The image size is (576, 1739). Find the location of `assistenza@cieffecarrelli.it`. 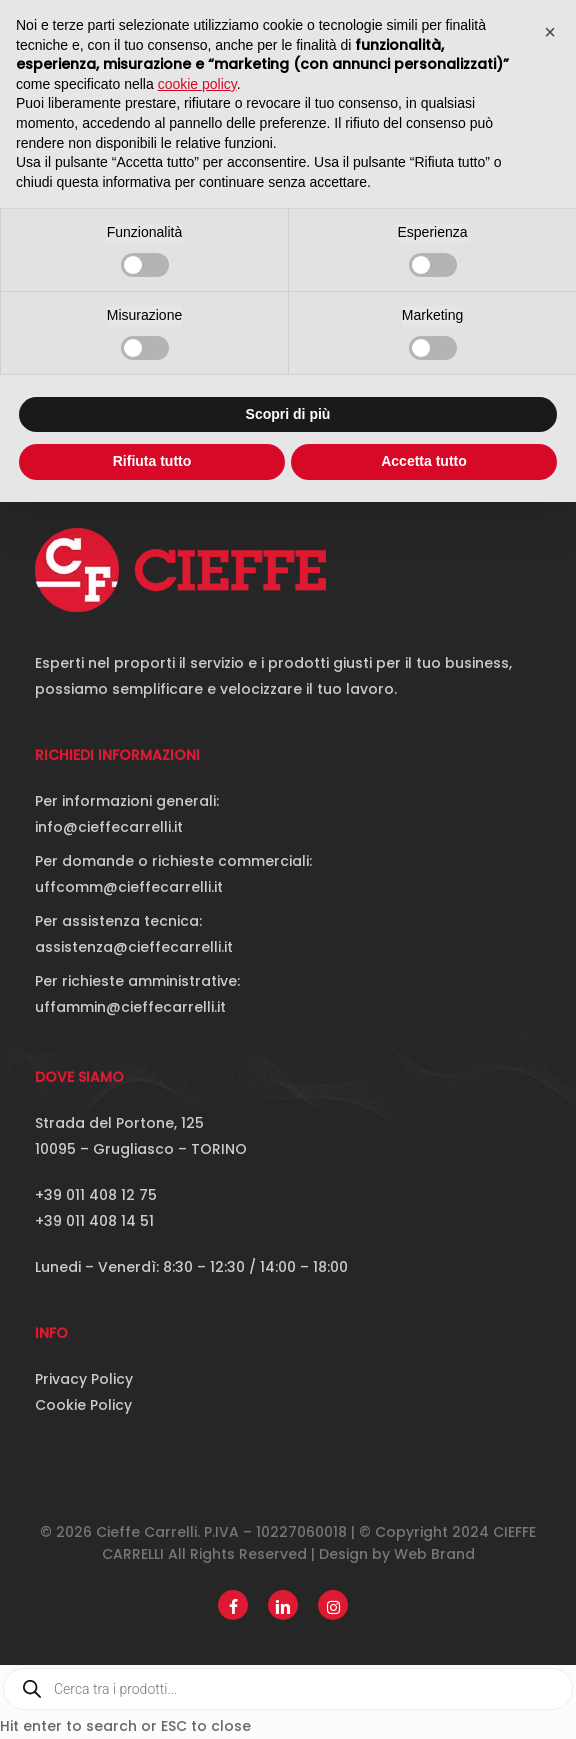

assistenza@cieffecarrelli.it is located at coordinates (134, 947).